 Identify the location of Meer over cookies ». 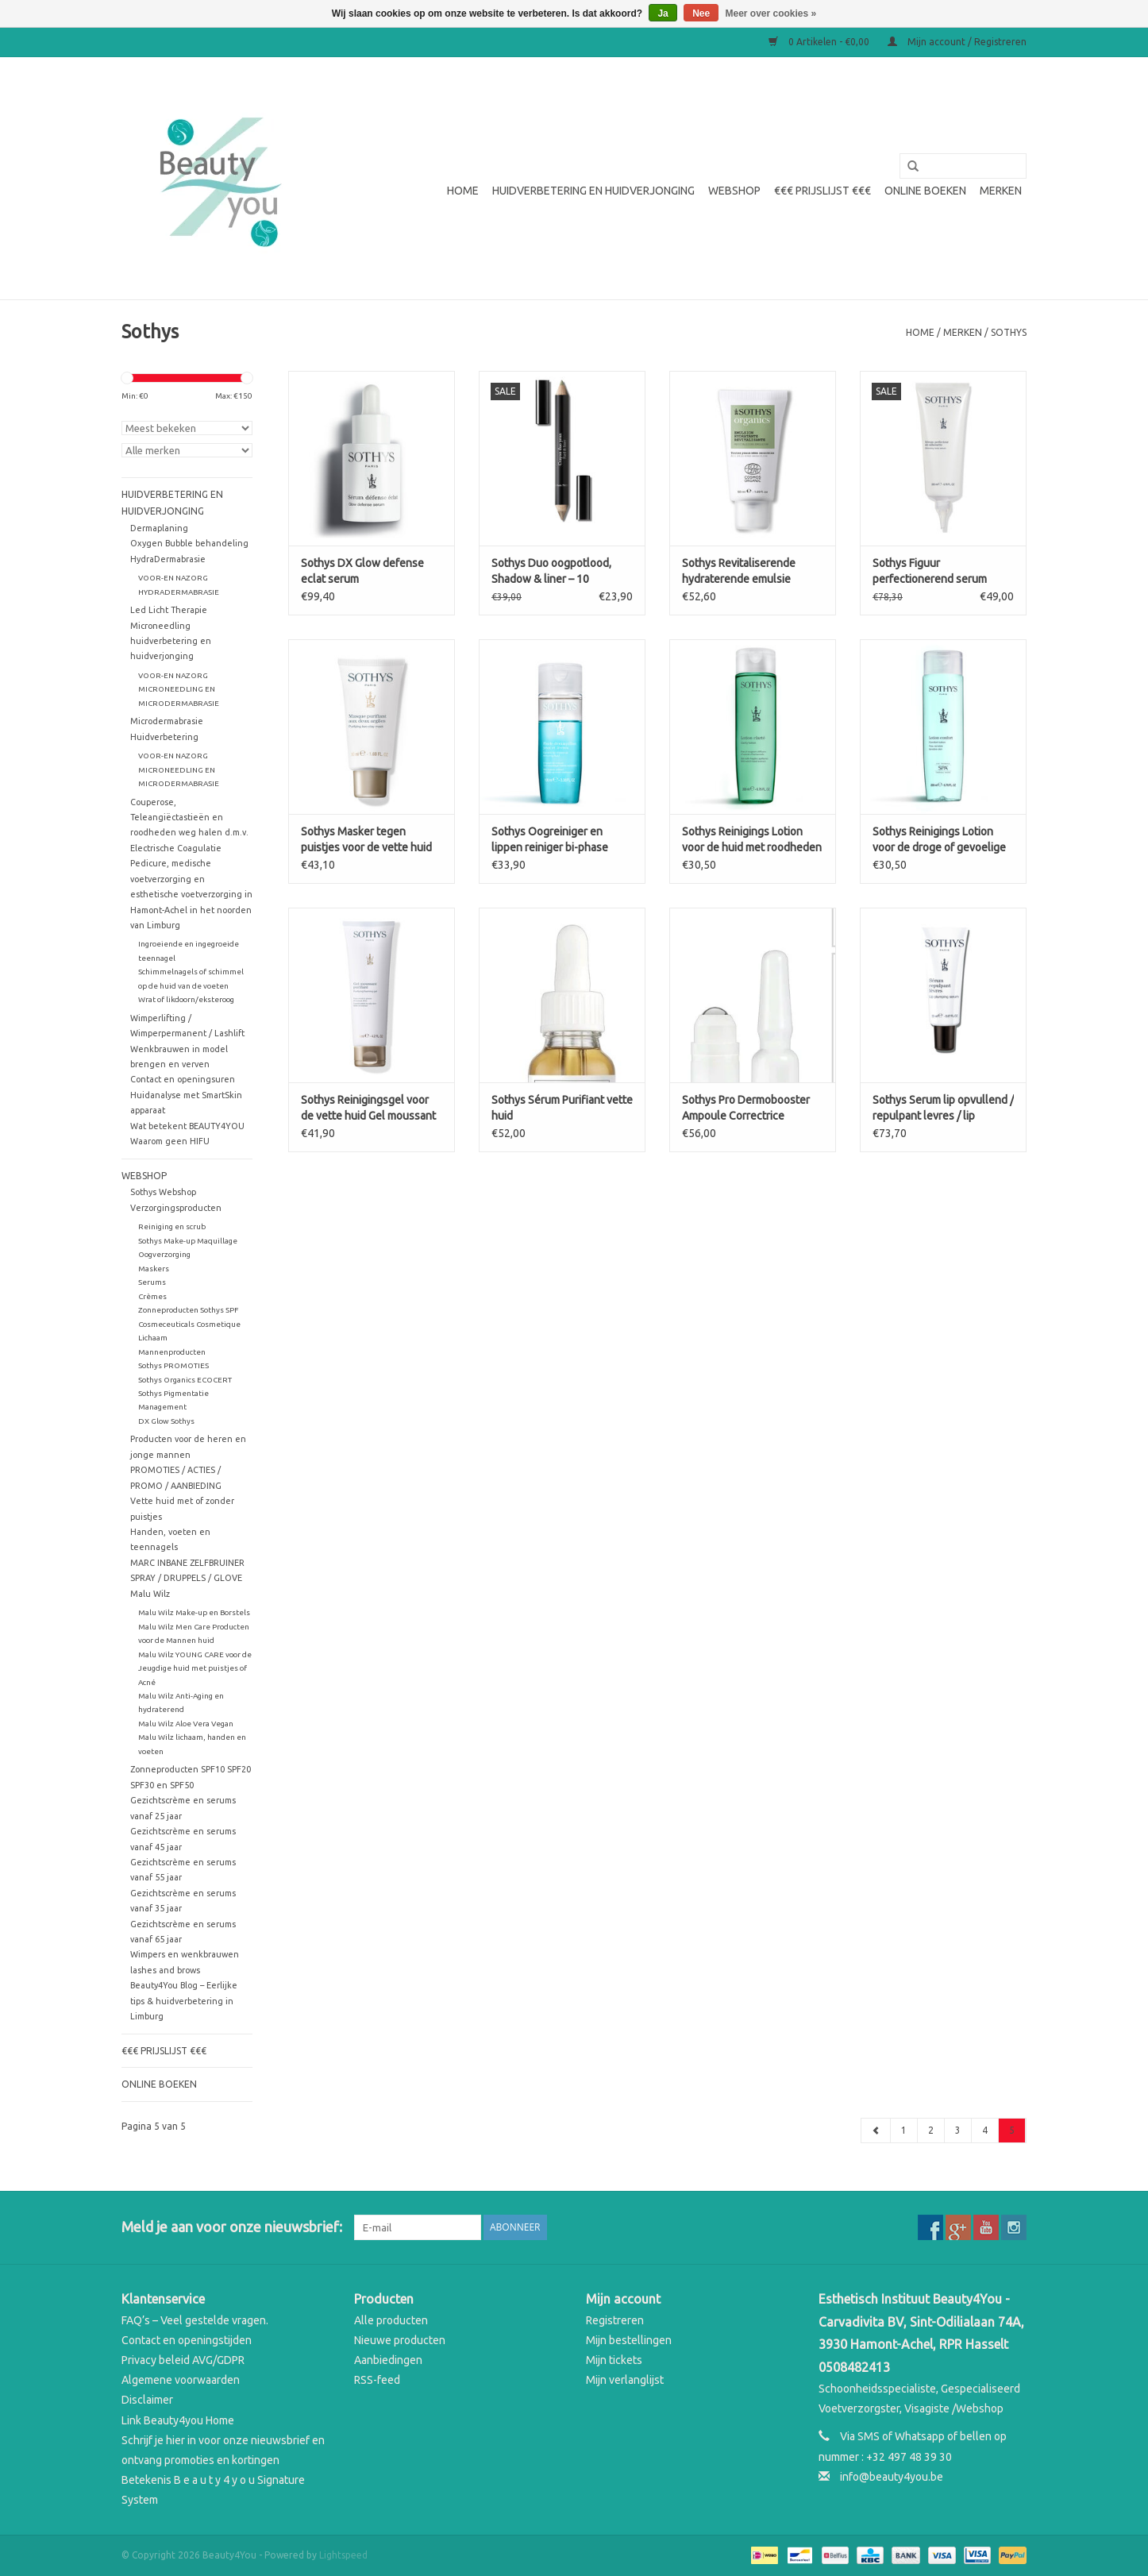
(771, 13).